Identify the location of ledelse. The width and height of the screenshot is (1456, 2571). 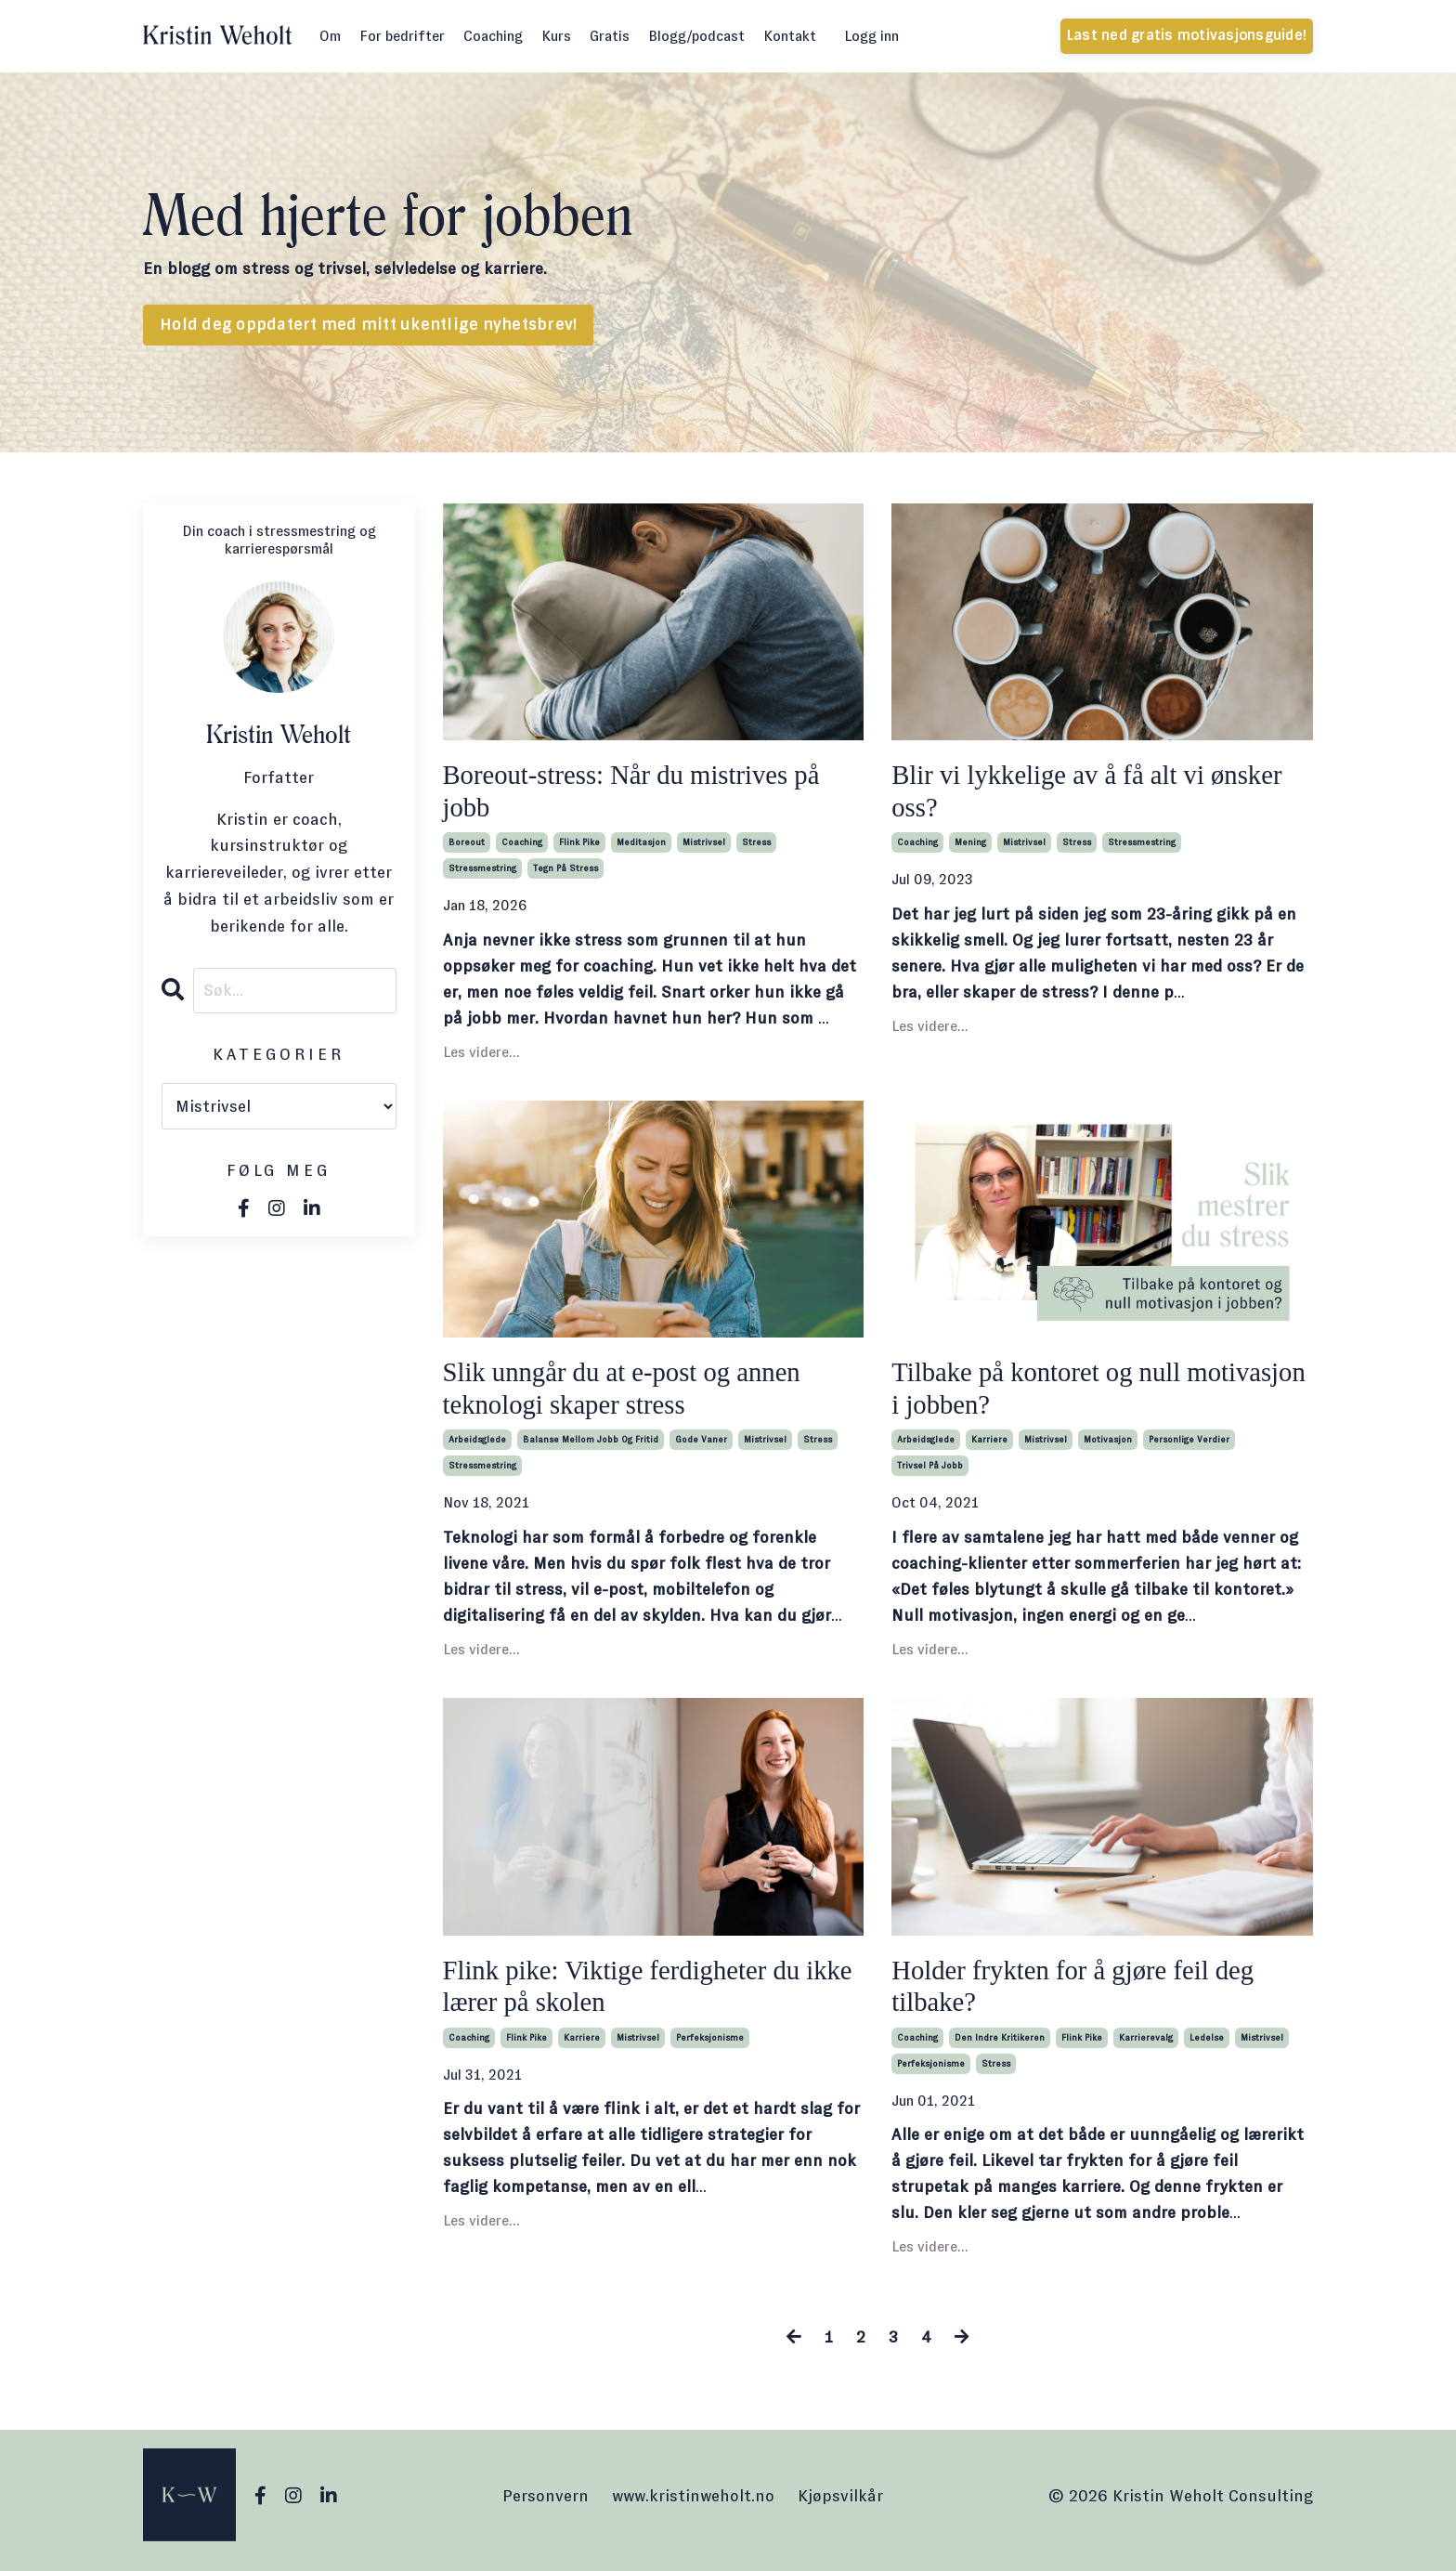
(1207, 2046).